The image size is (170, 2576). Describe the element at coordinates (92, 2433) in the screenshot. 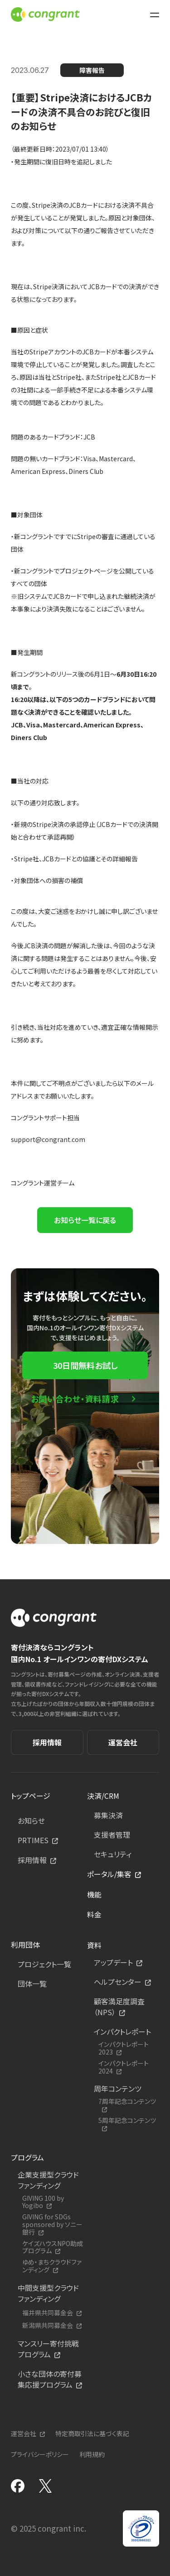

I see `特定商取引法に基づく表記` at that location.